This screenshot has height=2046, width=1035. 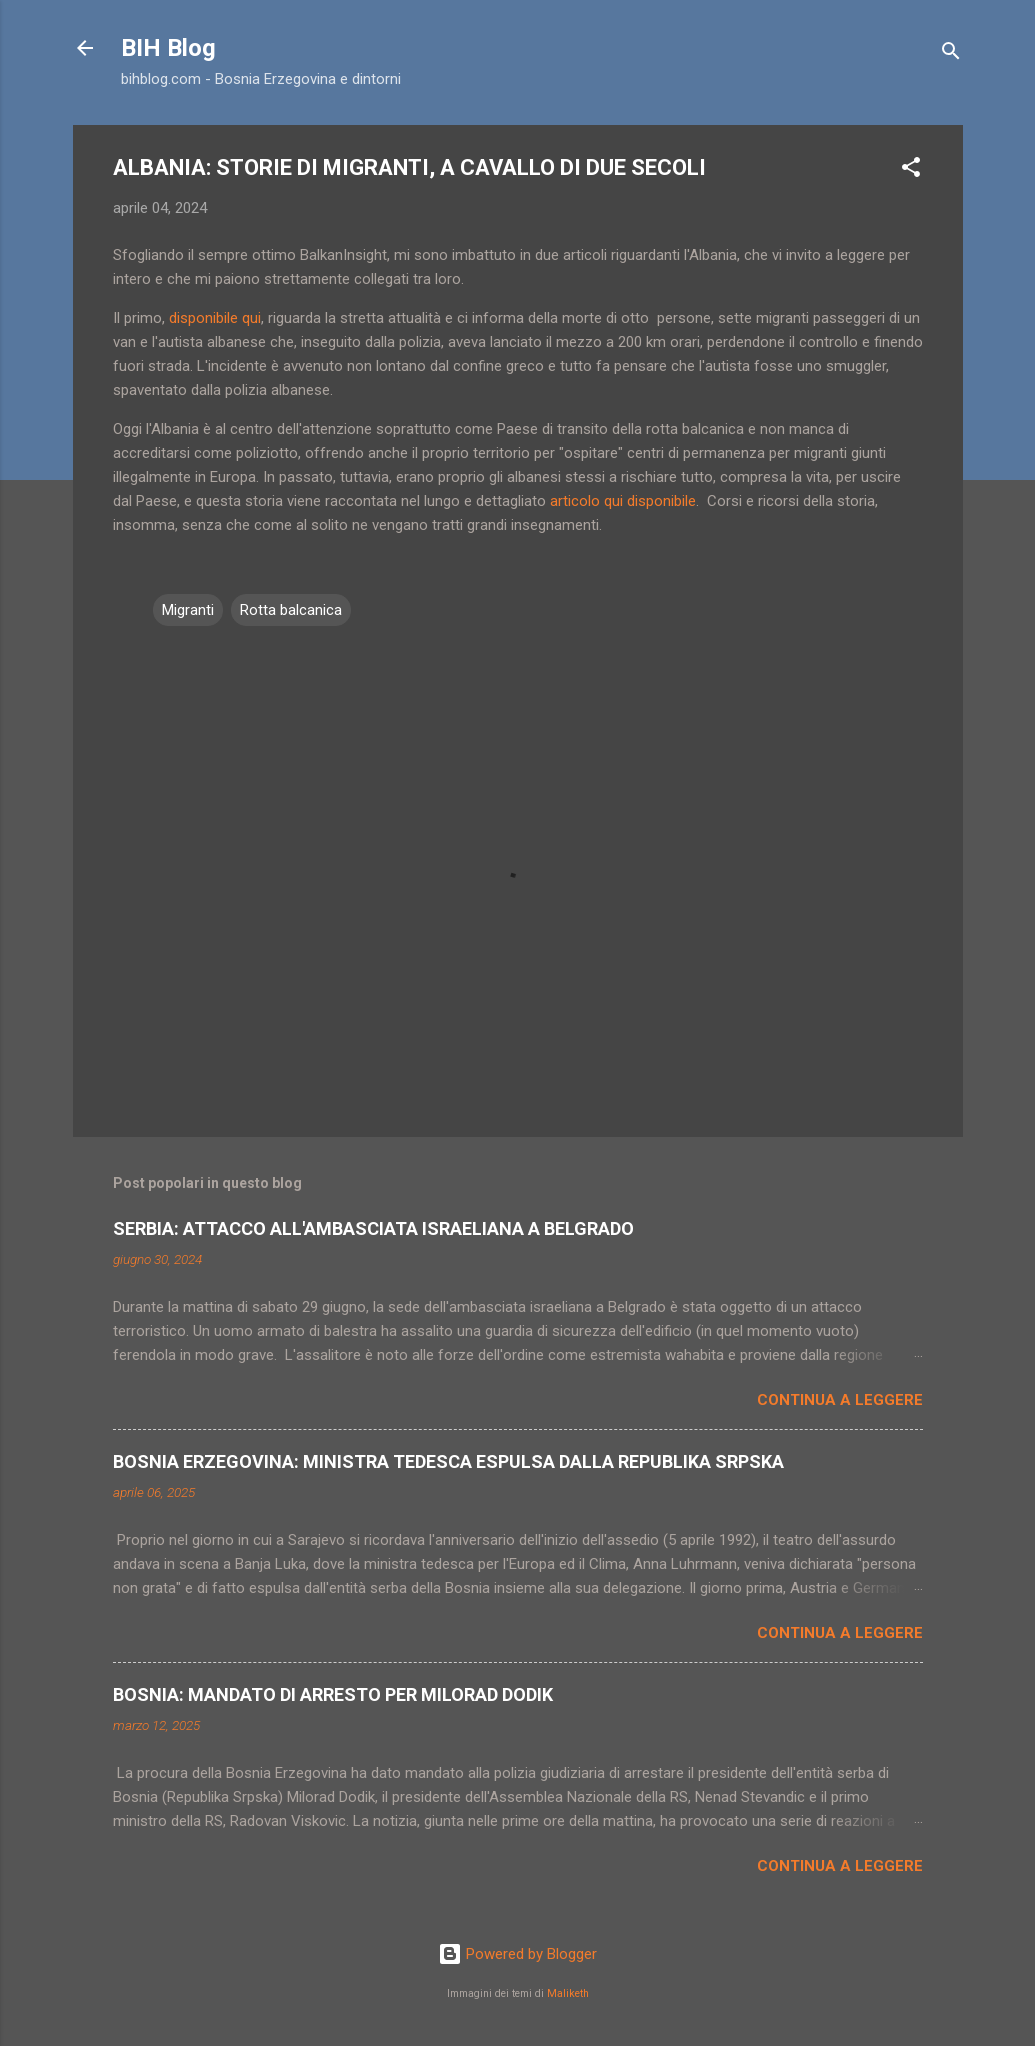 I want to click on disponibile qui, so click(x=215, y=318).